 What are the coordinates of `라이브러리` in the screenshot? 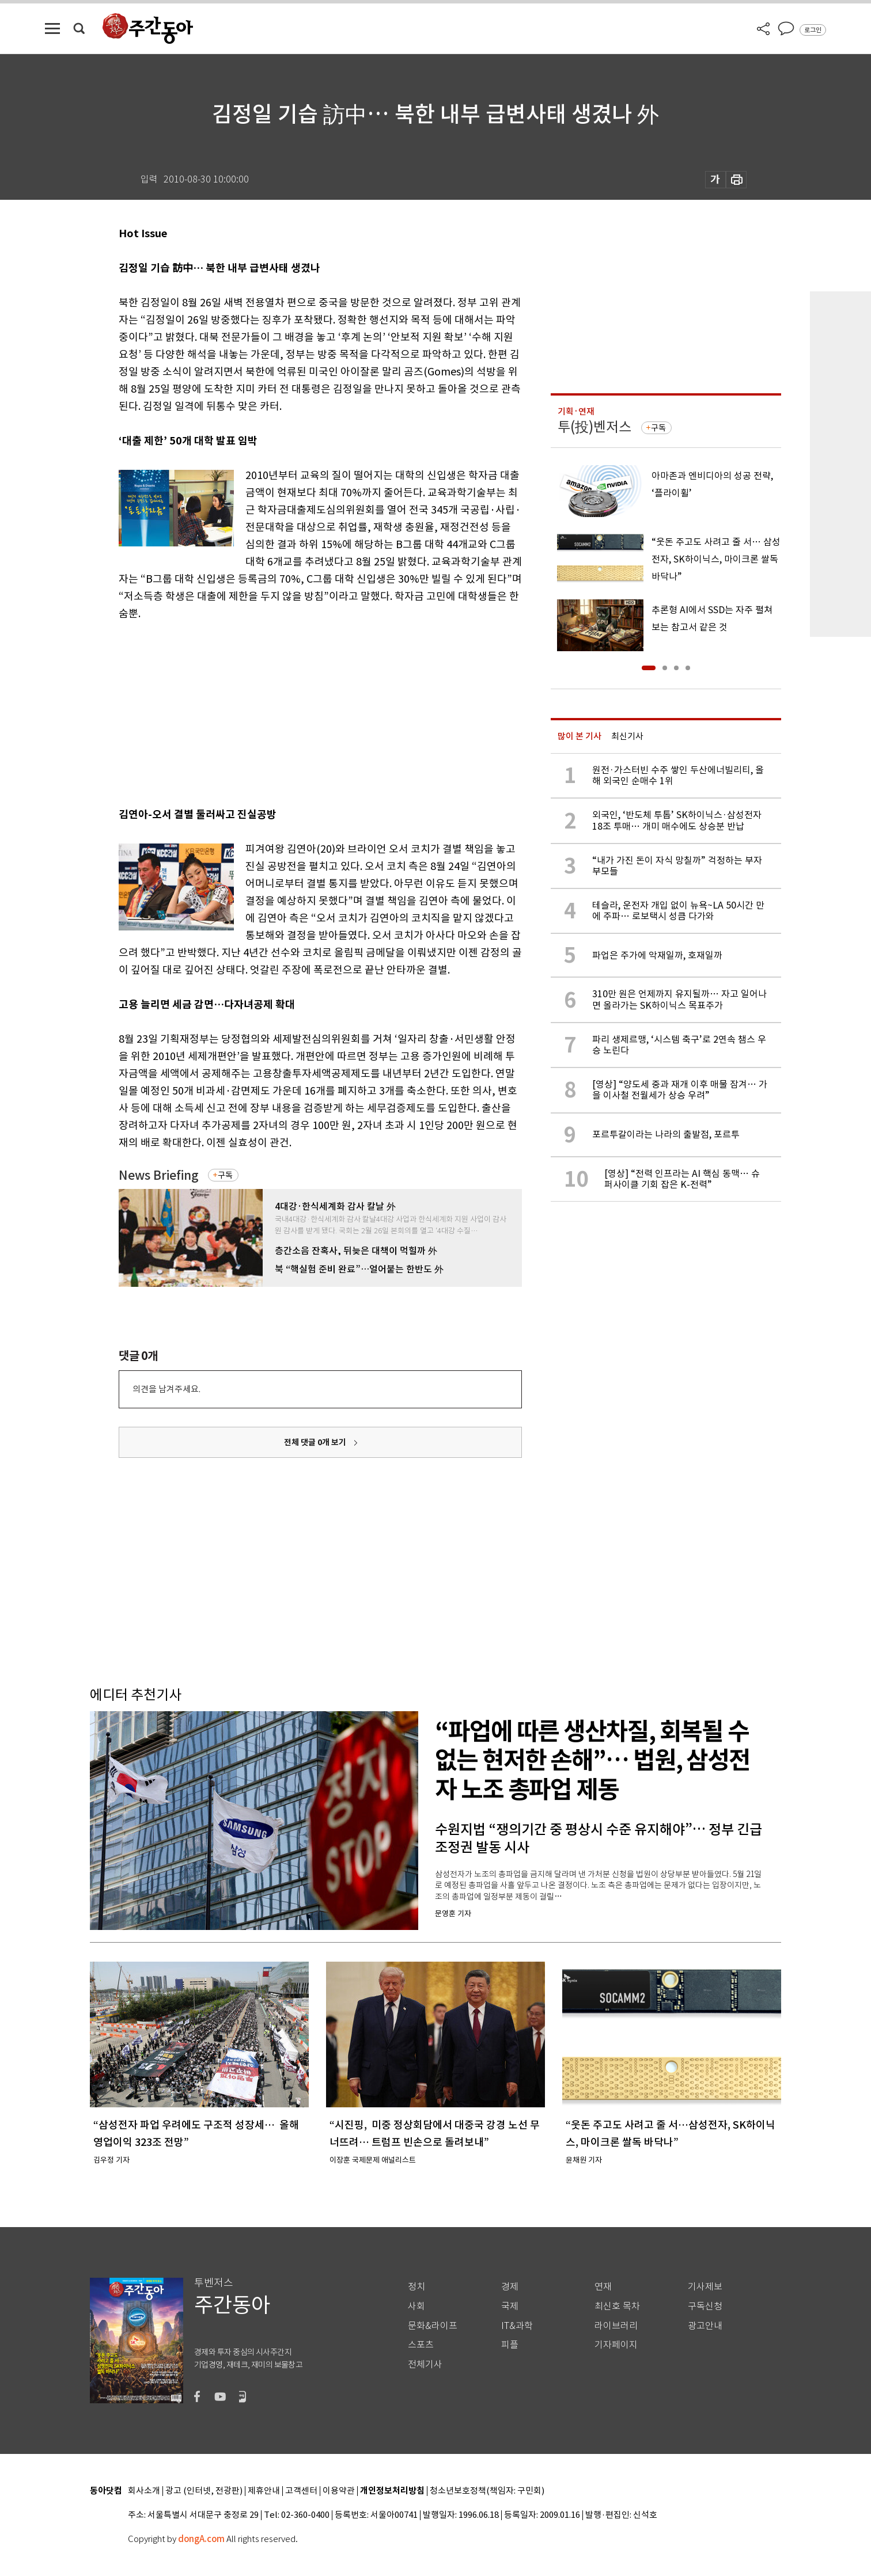 It's located at (616, 2325).